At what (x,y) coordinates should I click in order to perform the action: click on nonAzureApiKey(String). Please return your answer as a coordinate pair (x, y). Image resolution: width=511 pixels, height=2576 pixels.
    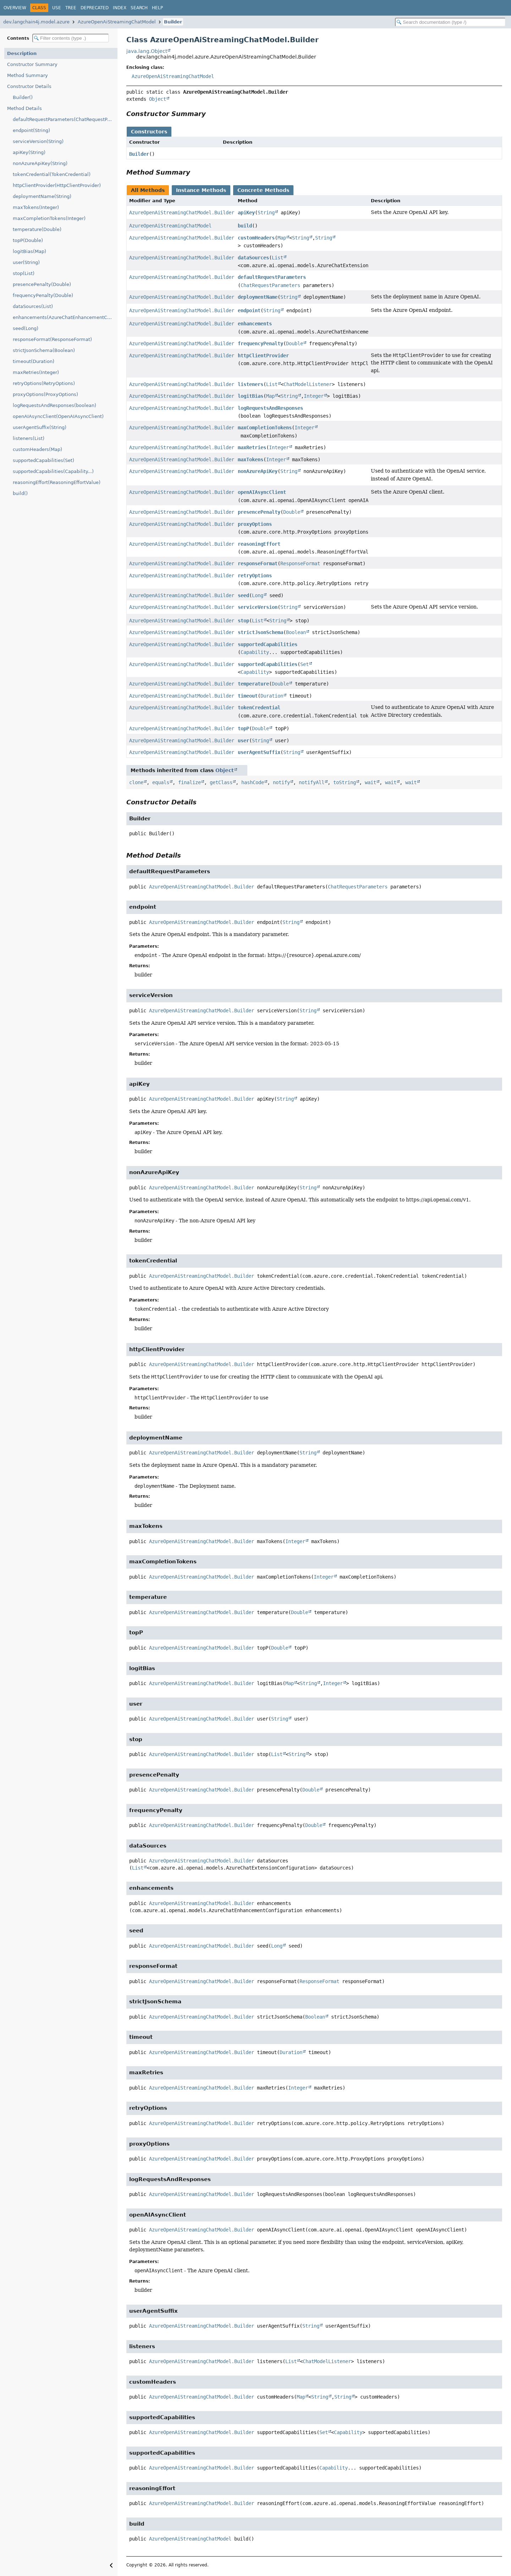
    Looking at the image, I should click on (40, 163).